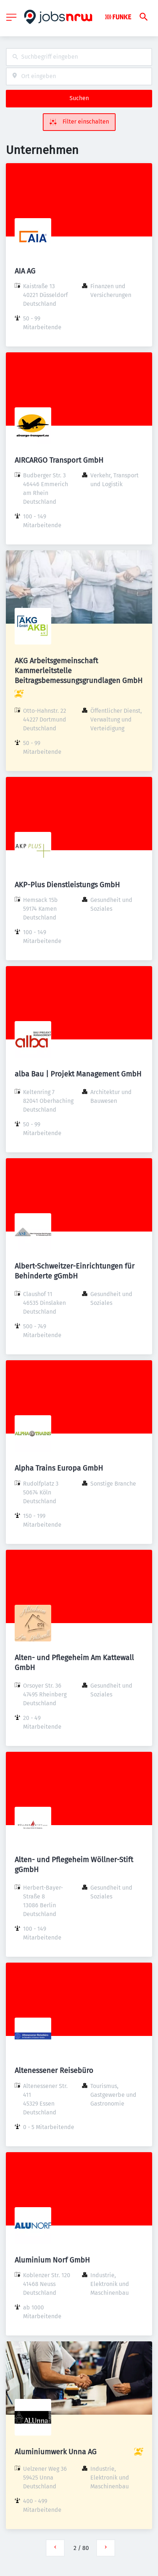  I want to click on AIA AG, so click(25, 271).